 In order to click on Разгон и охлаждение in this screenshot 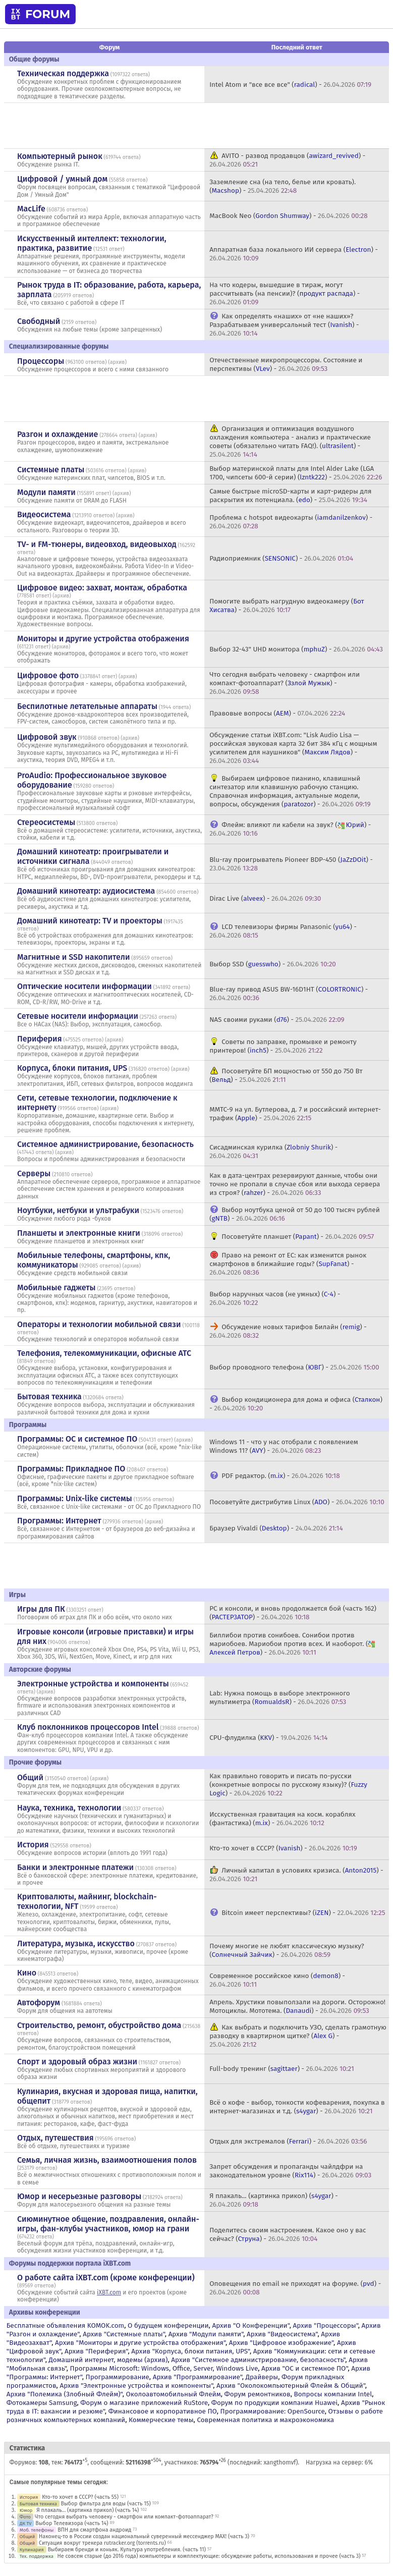, I will do `click(57, 434)`.